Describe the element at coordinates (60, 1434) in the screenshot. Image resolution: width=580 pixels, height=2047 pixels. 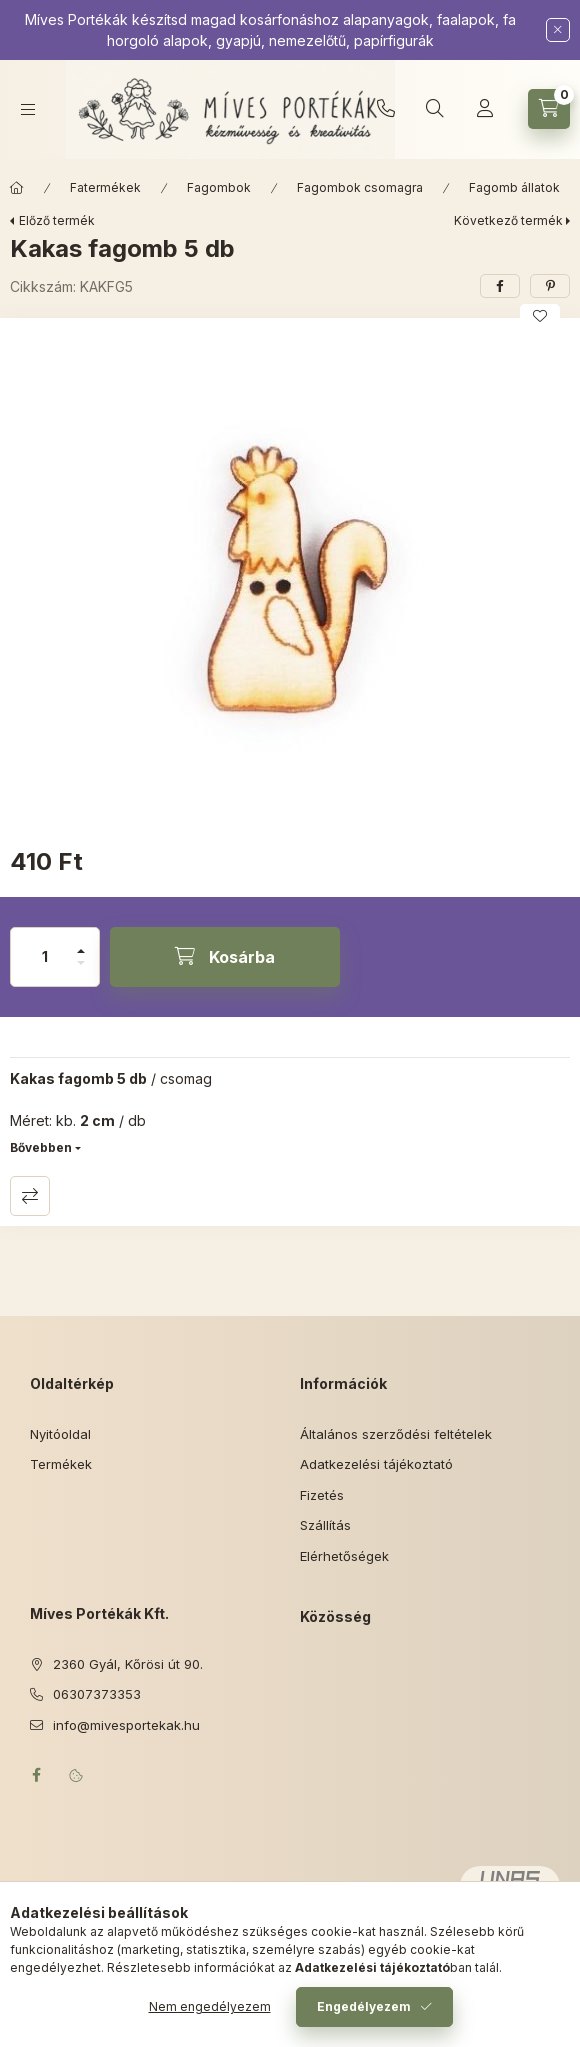
I see `Nyitóoldal` at that location.